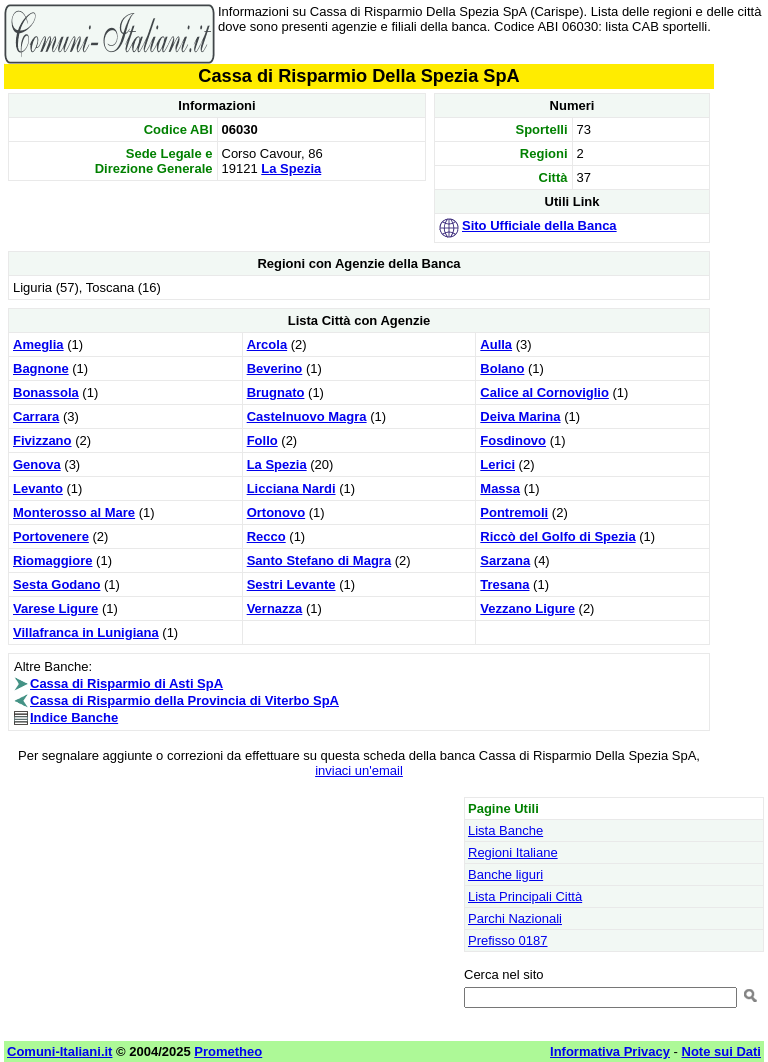 This screenshot has width=768, height=1062. I want to click on Calice al Cornoviglio, so click(544, 392).